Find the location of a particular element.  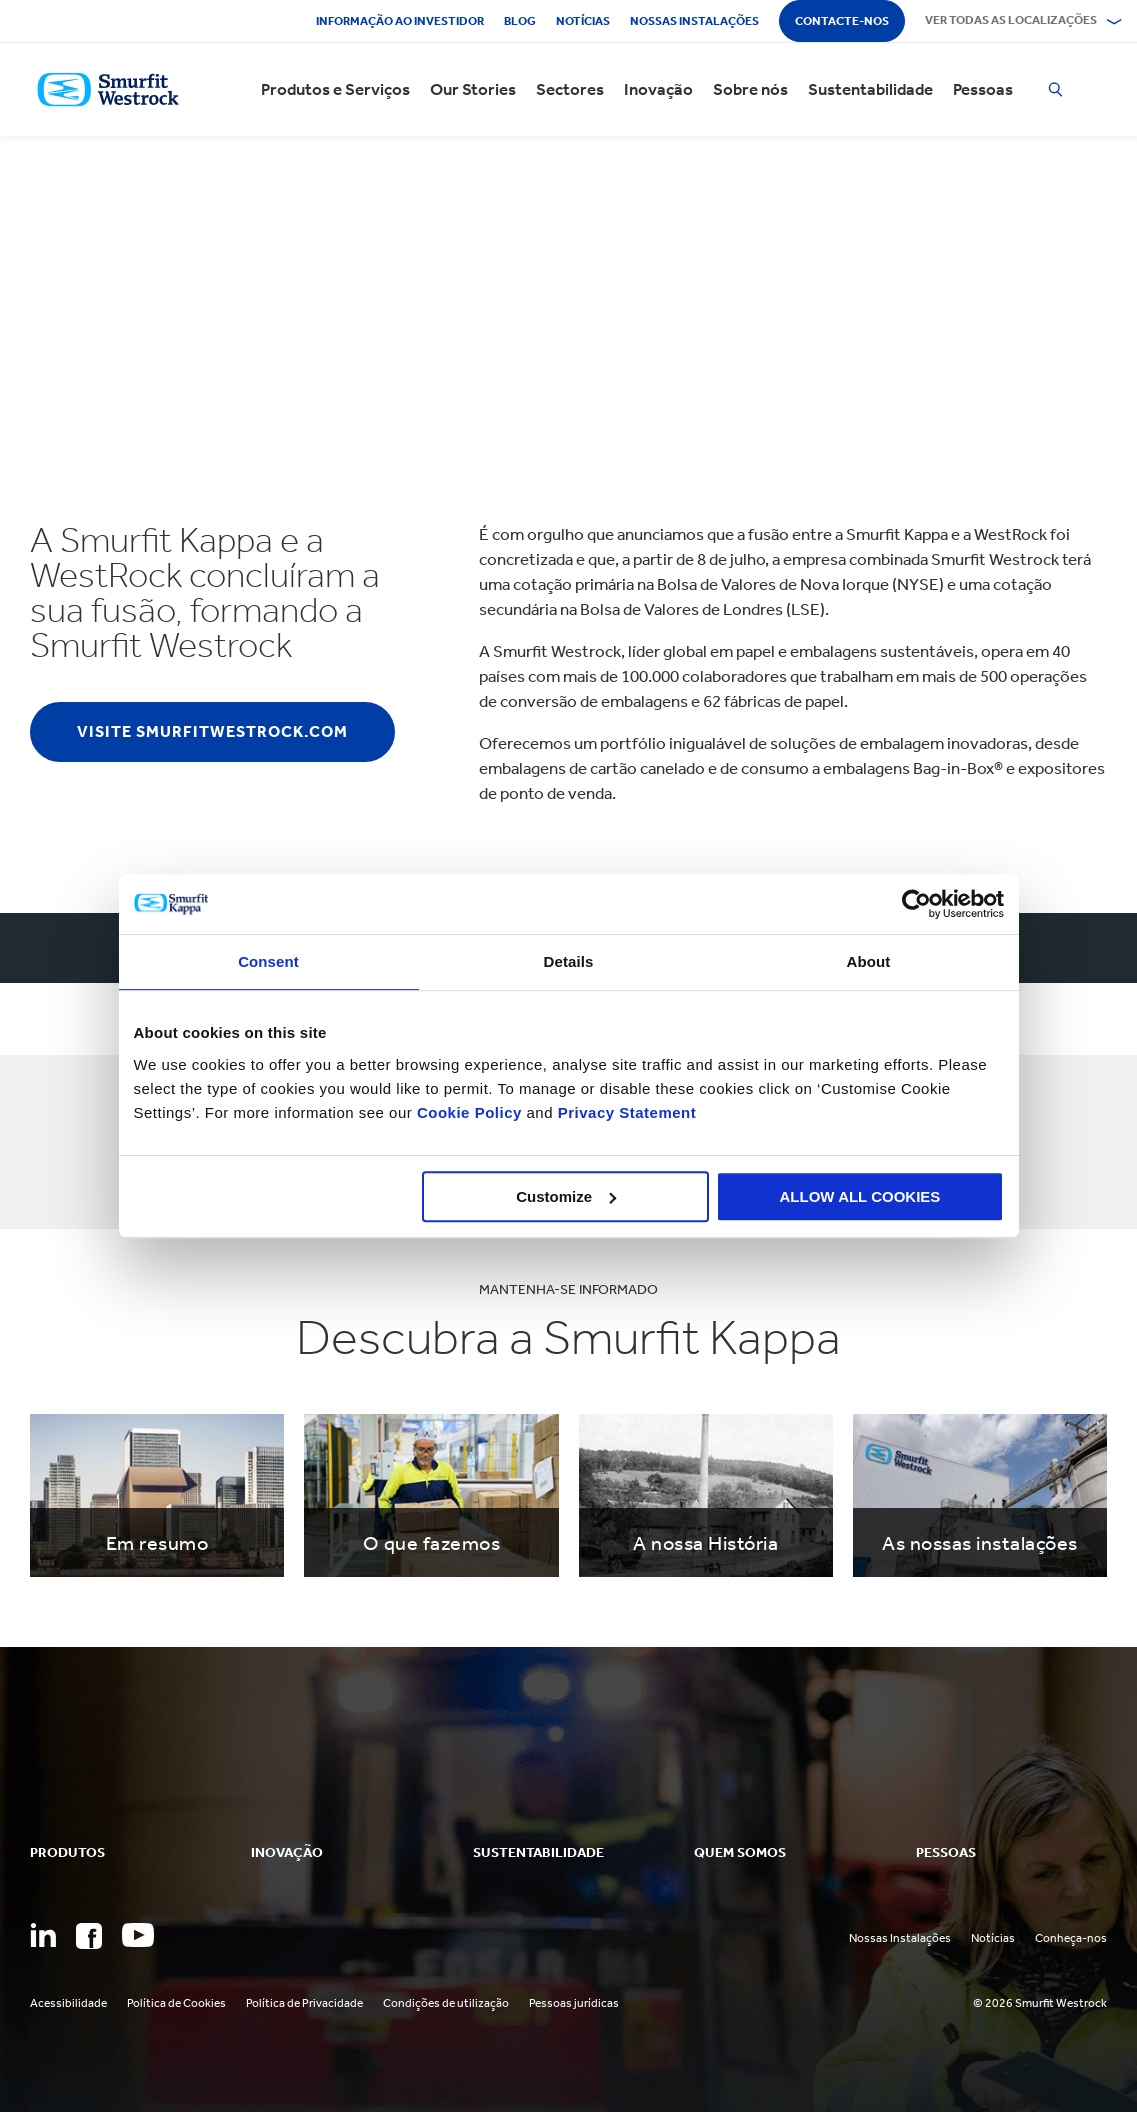

Política de Privacidade is located at coordinates (304, 2003).